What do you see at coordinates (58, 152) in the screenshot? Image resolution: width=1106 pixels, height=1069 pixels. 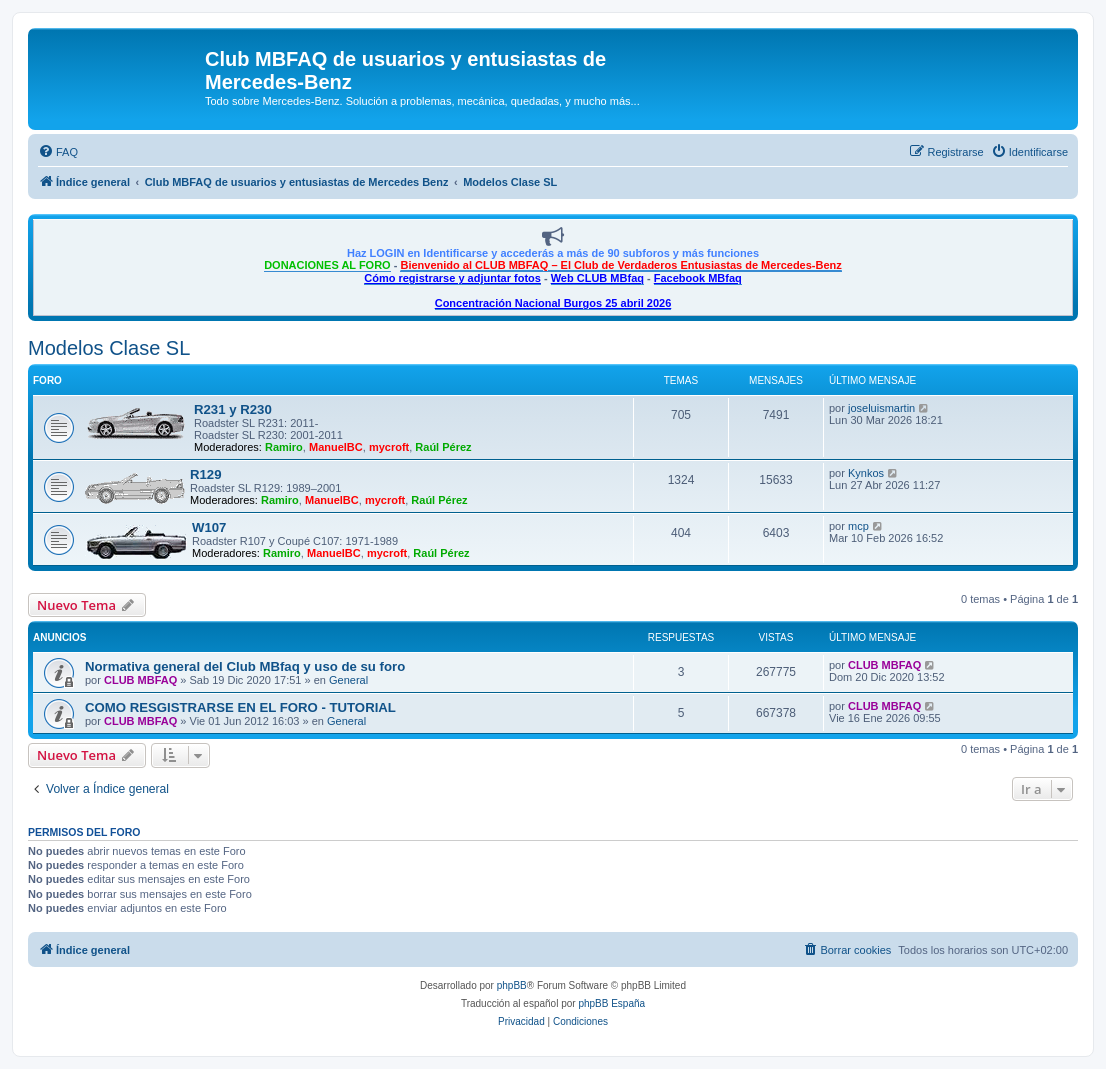 I see `[menuitem]` at bounding box center [58, 152].